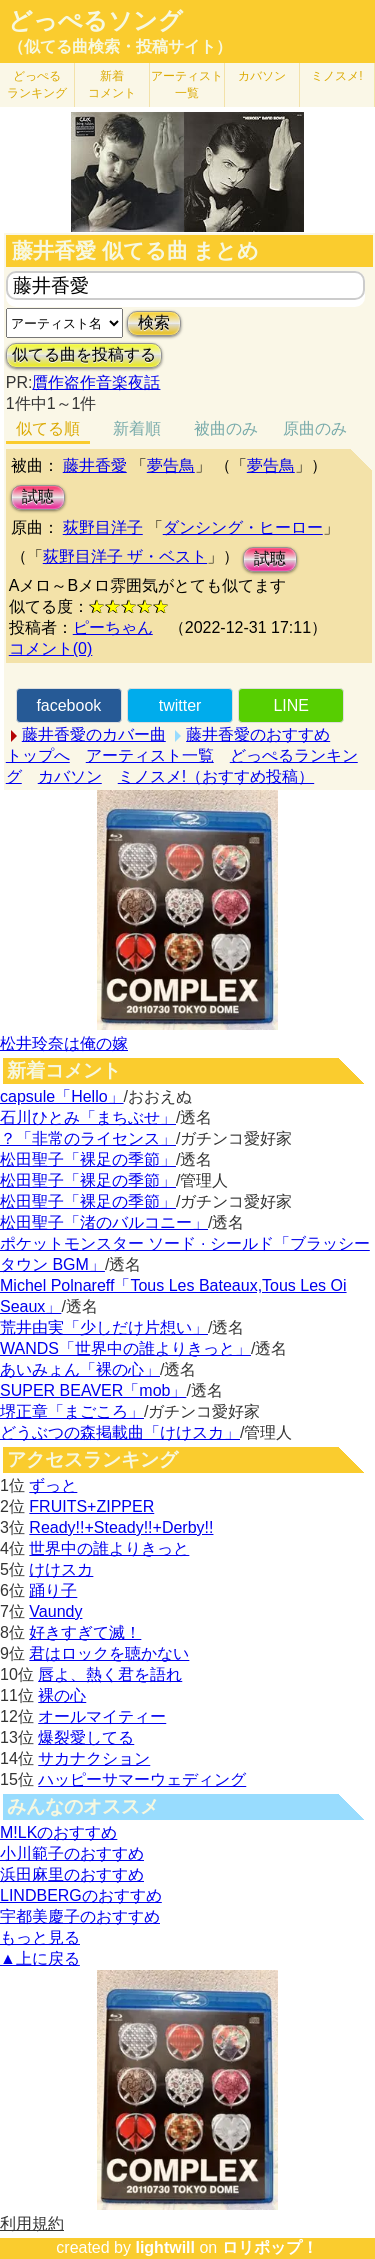 Image resolution: width=375 pixels, height=2259 pixels. What do you see at coordinates (120, 1432) in the screenshot?
I see `どうぶつの森掲載曲「けけスカ」` at bounding box center [120, 1432].